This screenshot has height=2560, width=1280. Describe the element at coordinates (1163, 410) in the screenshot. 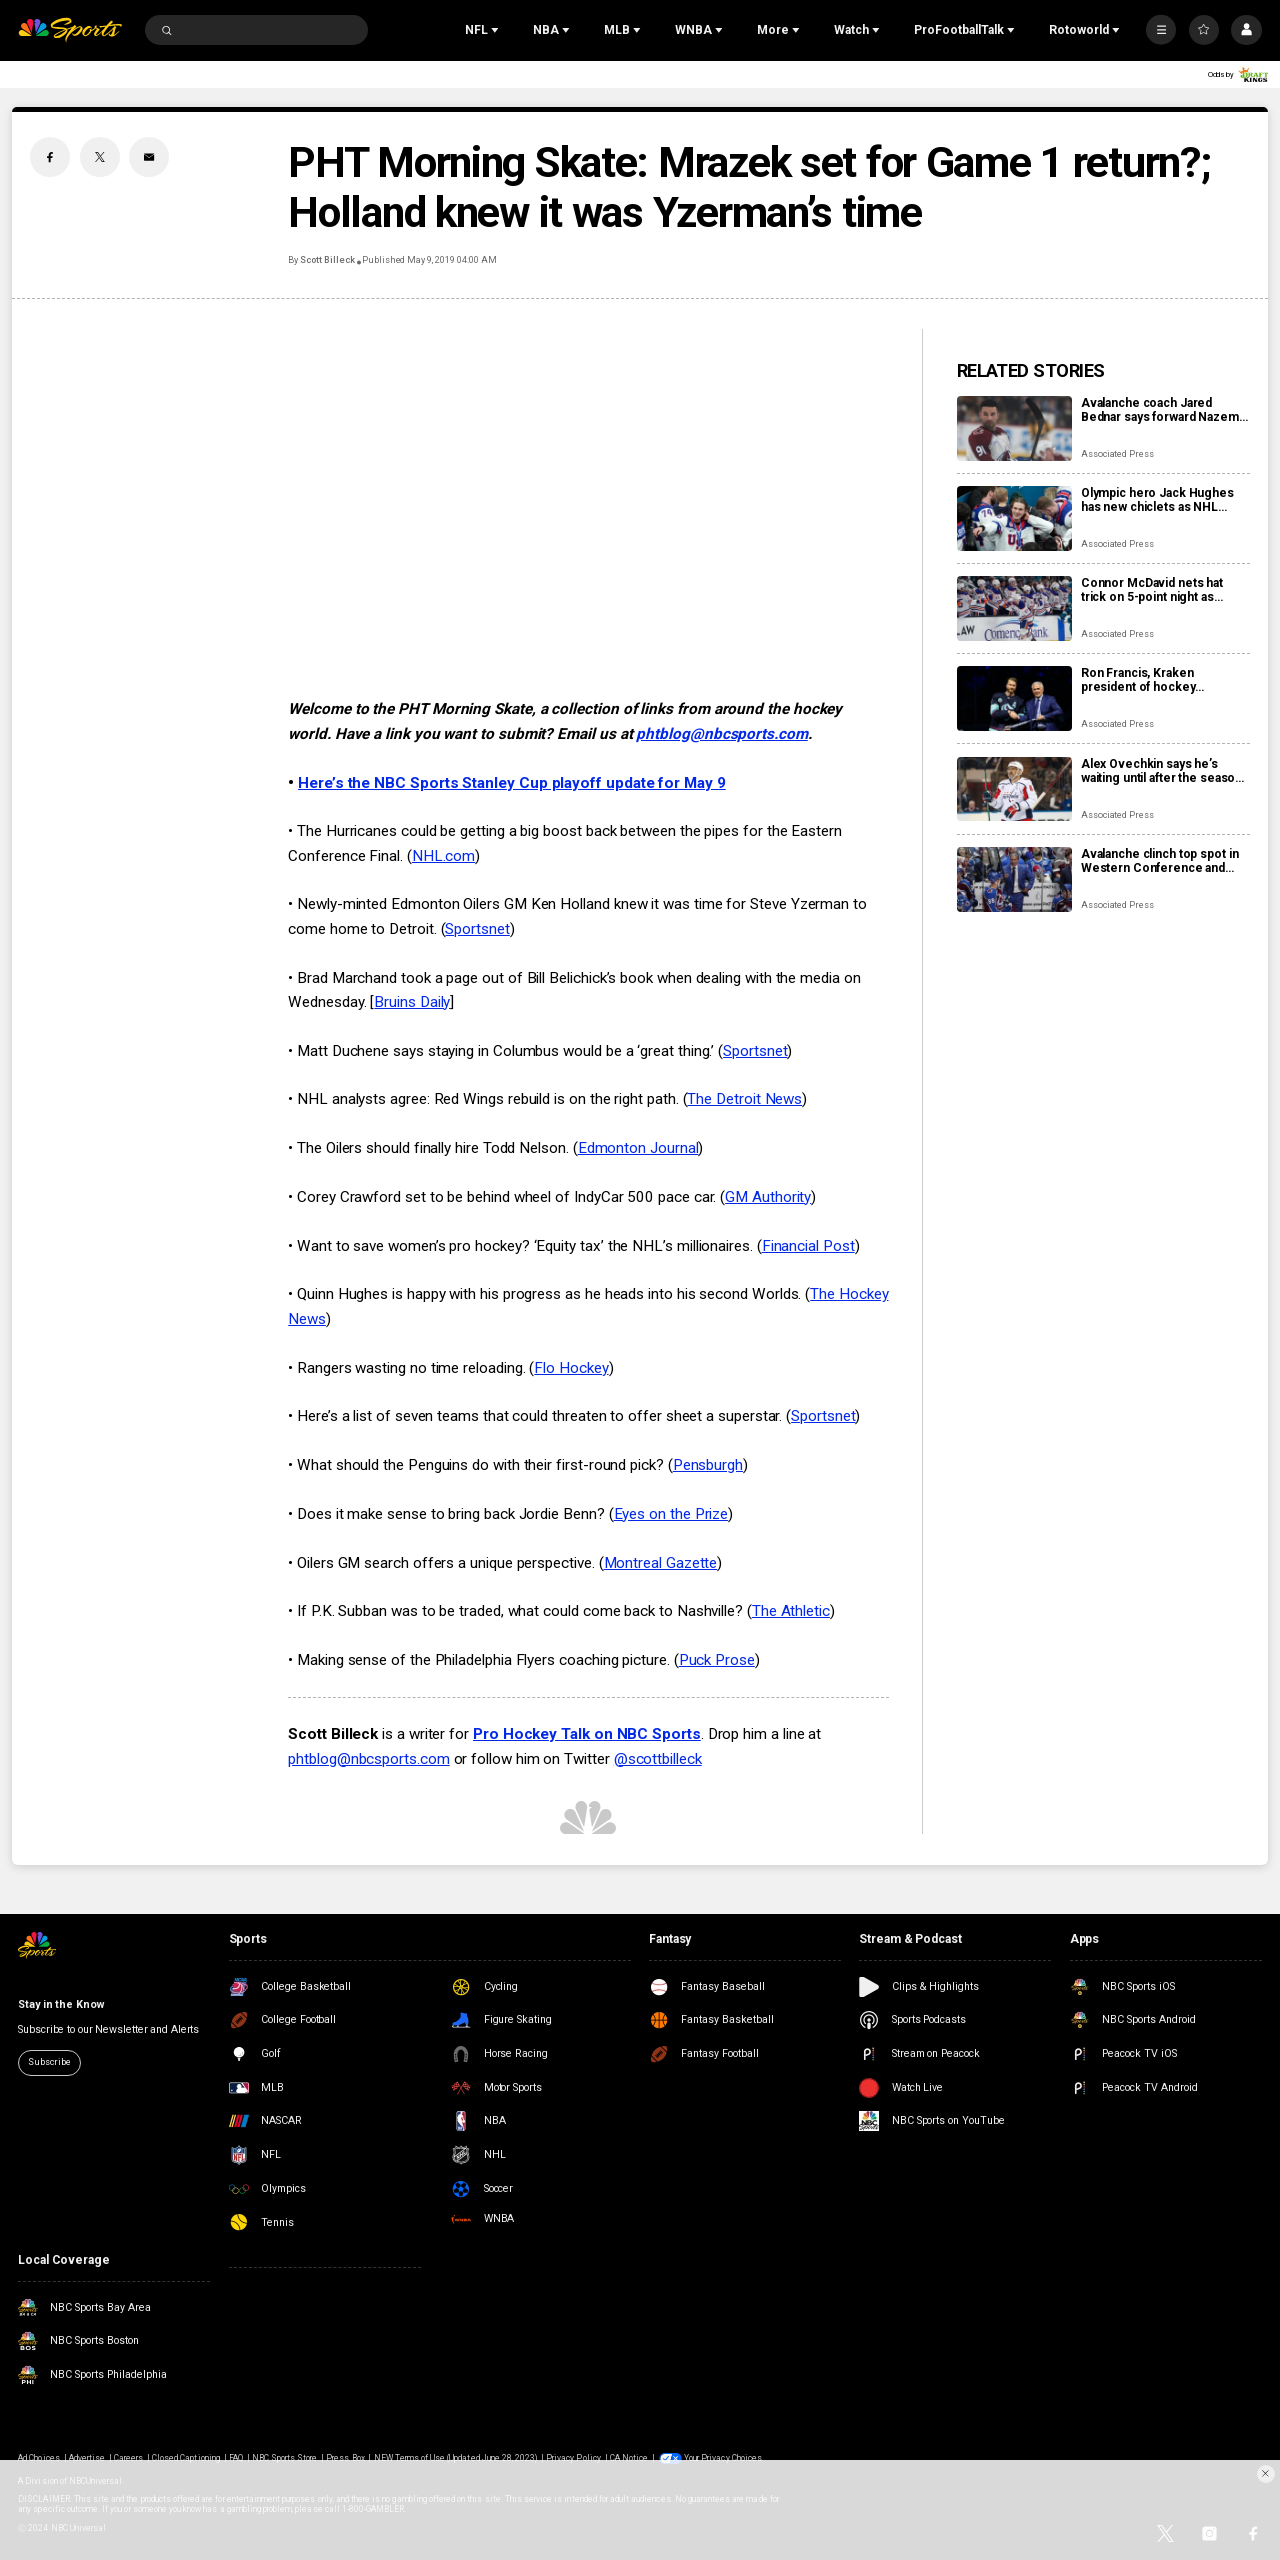

I see `Avalanche coach Jared Bednar says forward Nazem Kadri will miss ‘some games’ with finger injury` at that location.